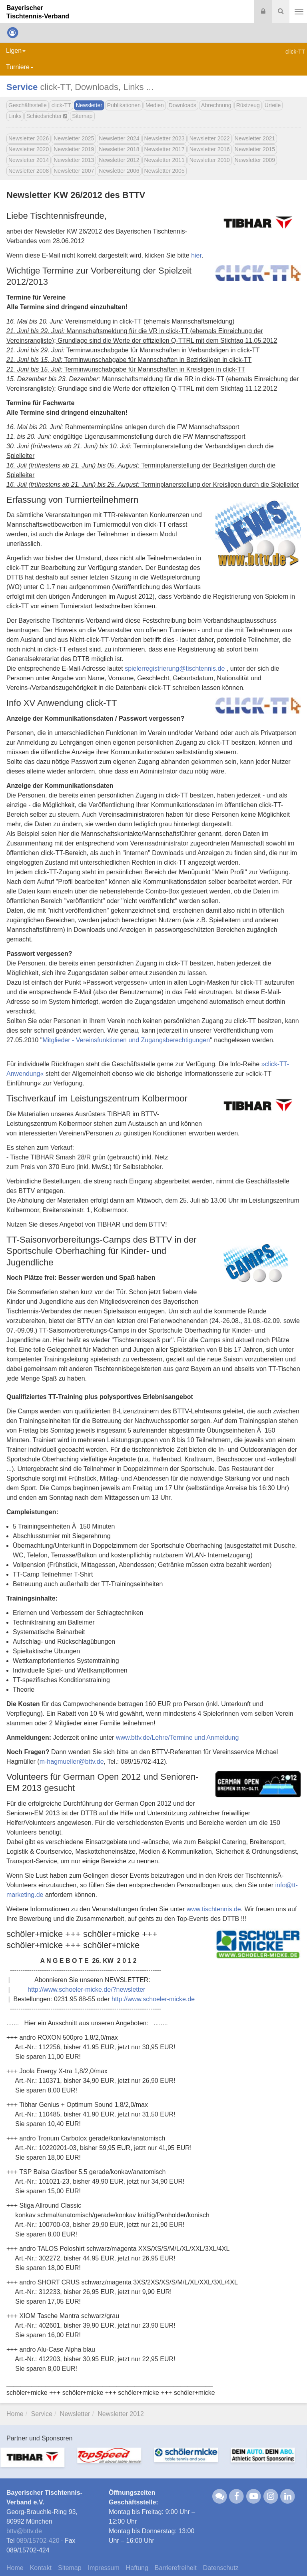 This screenshot has height=2576, width=307. What do you see at coordinates (27, 105) in the screenshot?
I see `Geschäftsstelle` at bounding box center [27, 105].